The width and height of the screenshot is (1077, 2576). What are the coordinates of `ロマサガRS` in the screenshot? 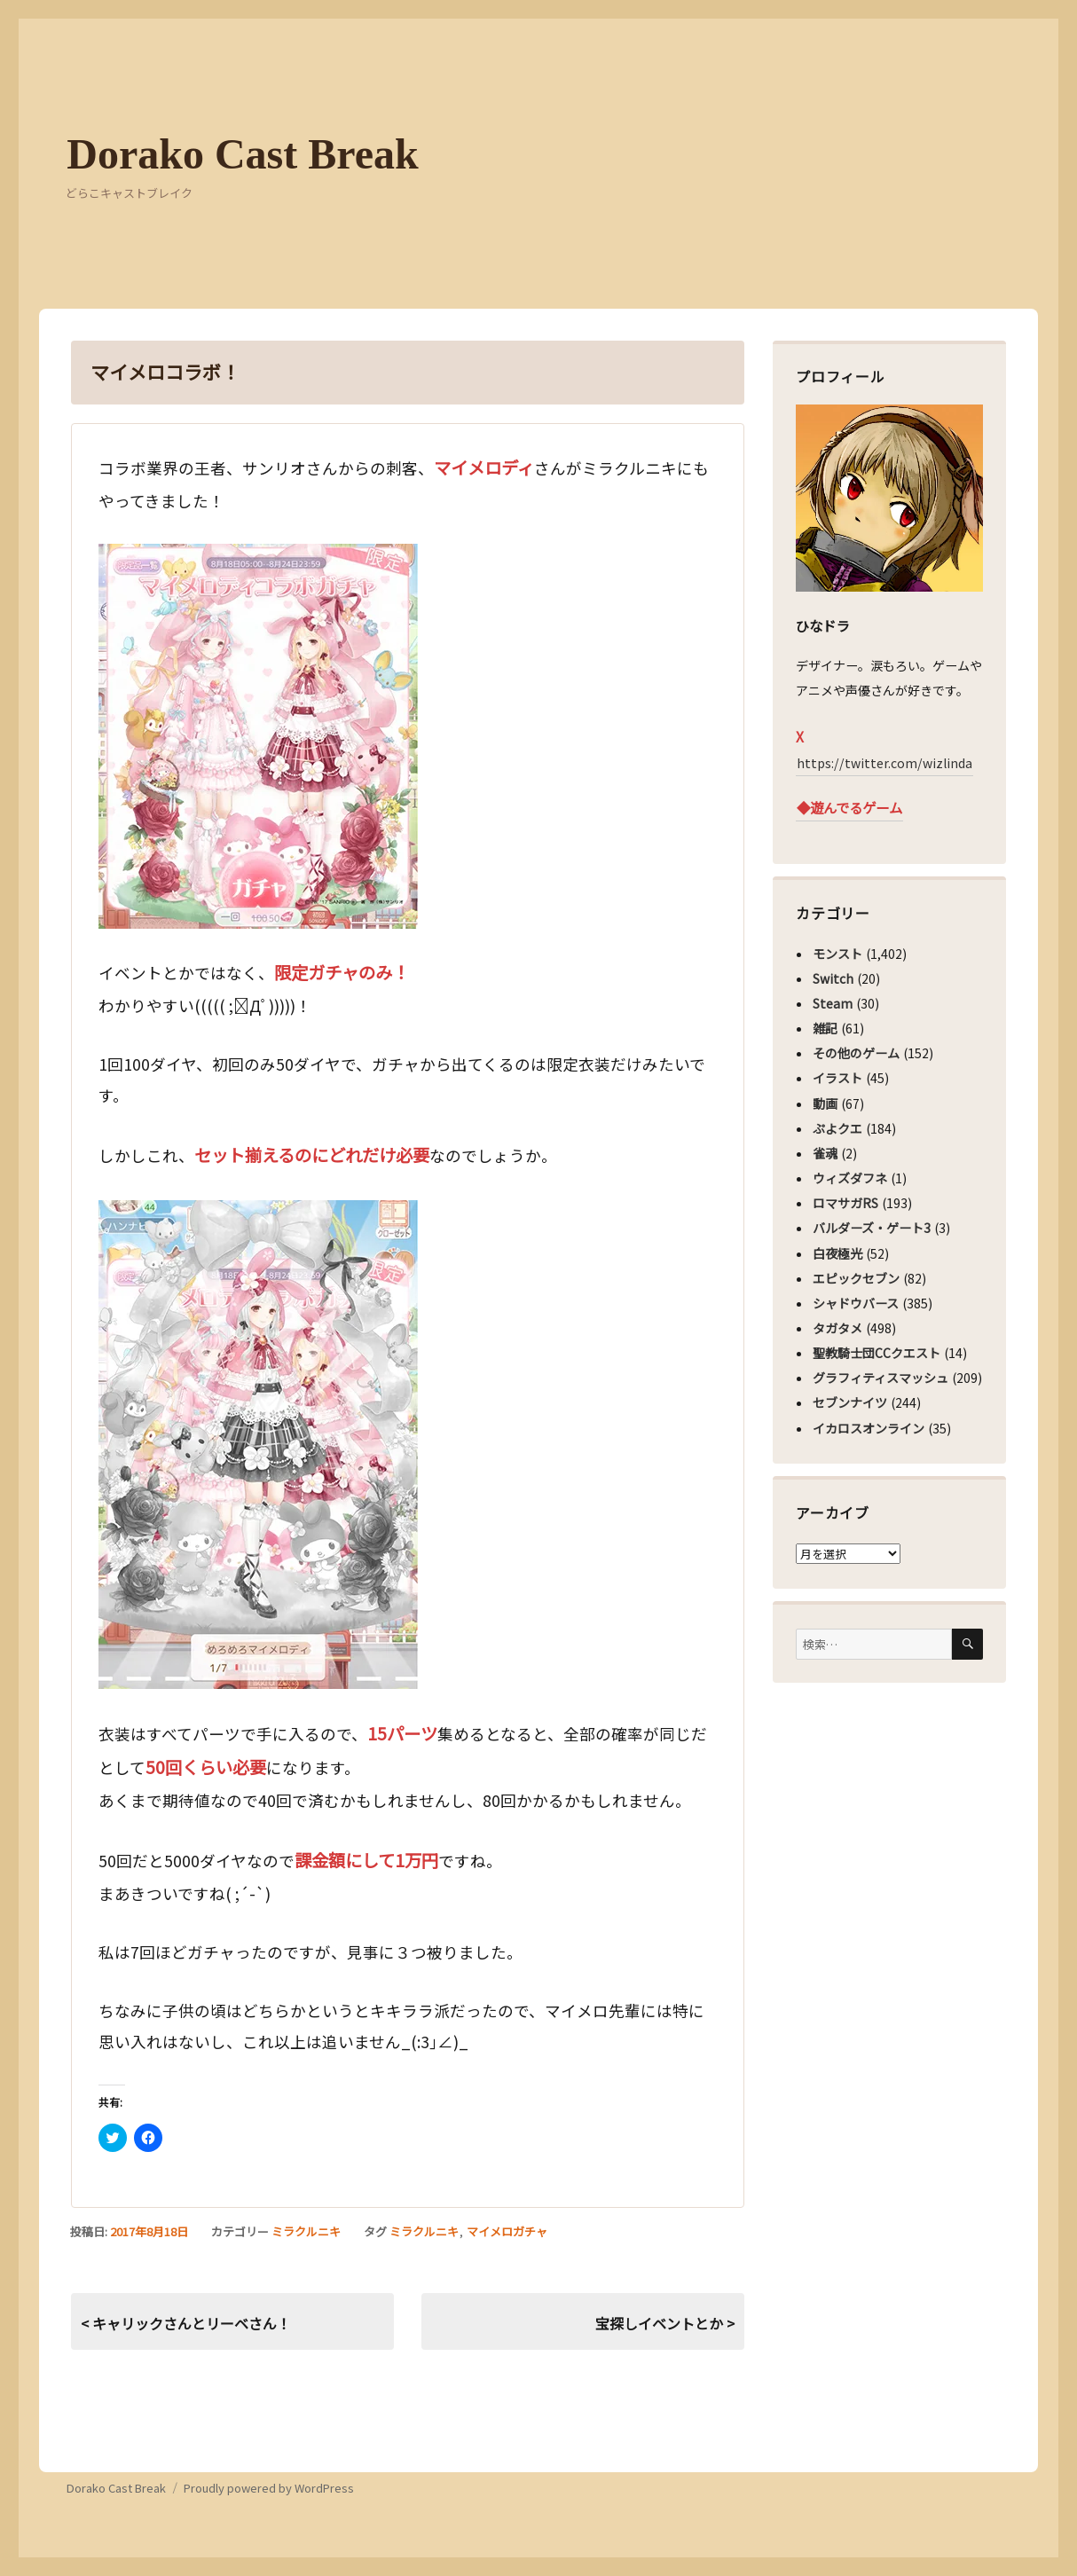 It's located at (845, 1203).